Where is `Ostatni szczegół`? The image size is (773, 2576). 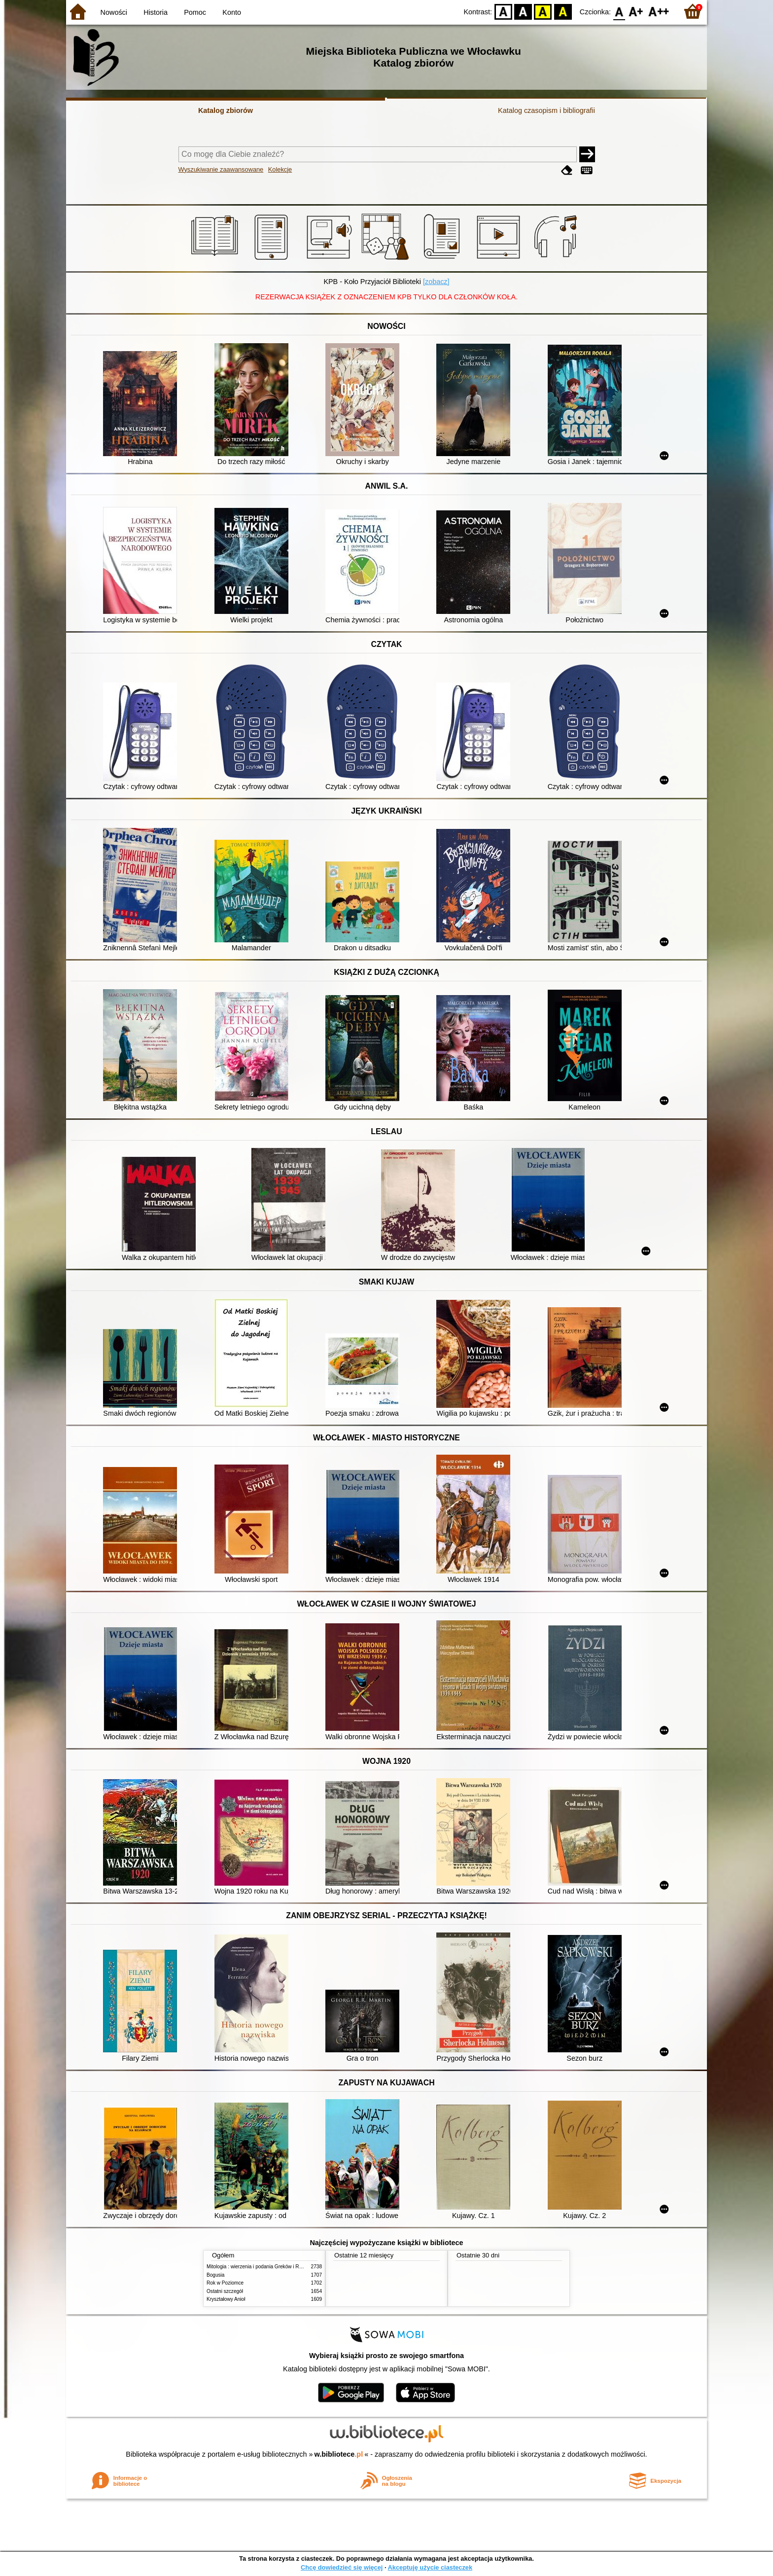 Ostatni szczegół is located at coordinates (225, 2291).